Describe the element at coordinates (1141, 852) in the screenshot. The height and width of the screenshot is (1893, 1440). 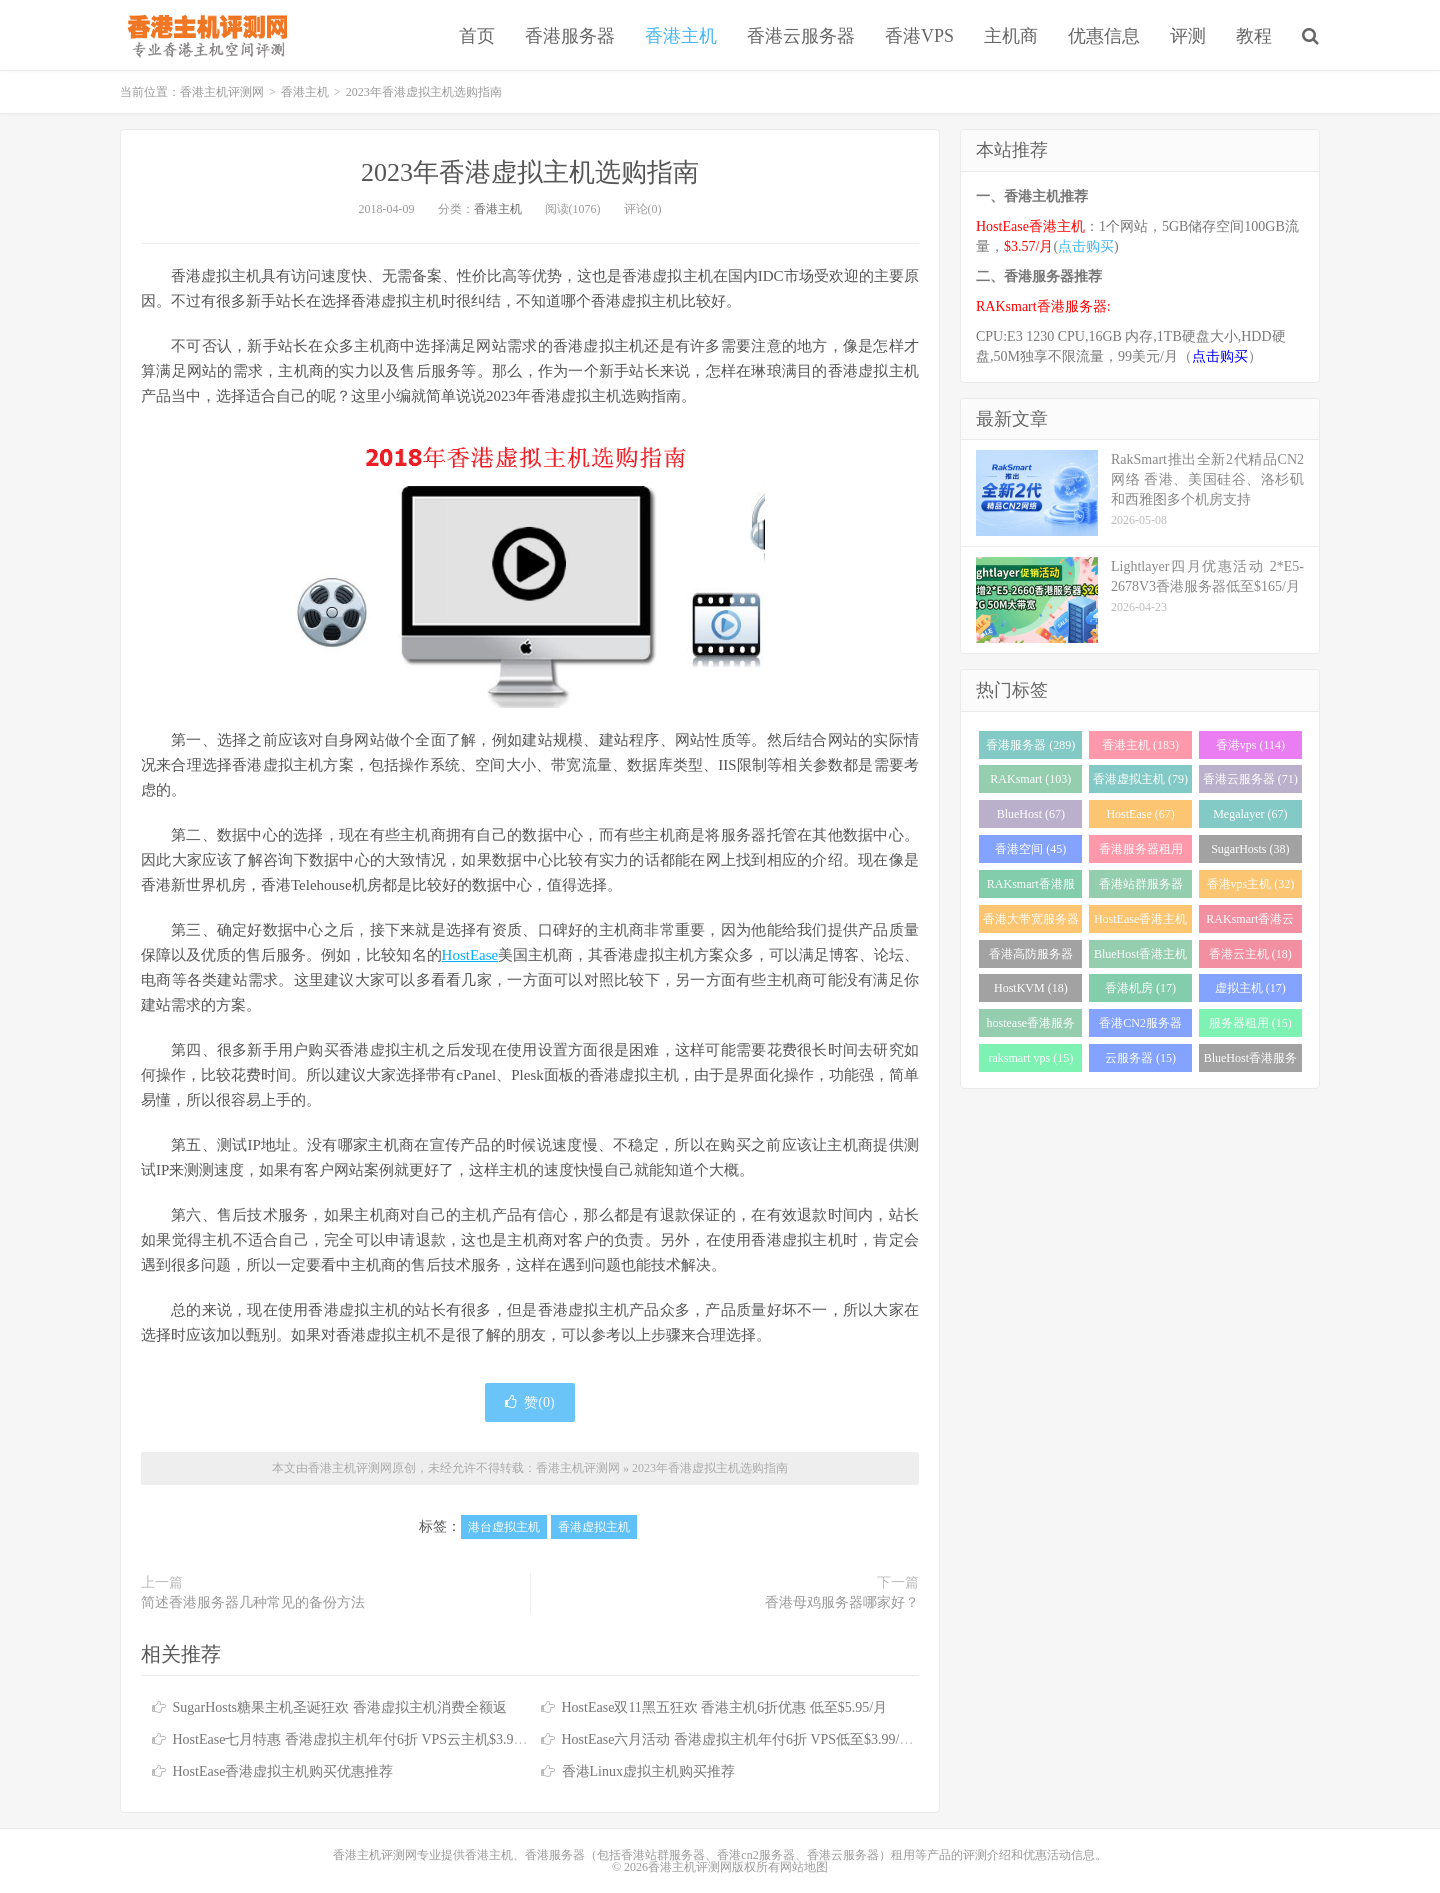
I see `香港服务器租用 (43)` at that location.